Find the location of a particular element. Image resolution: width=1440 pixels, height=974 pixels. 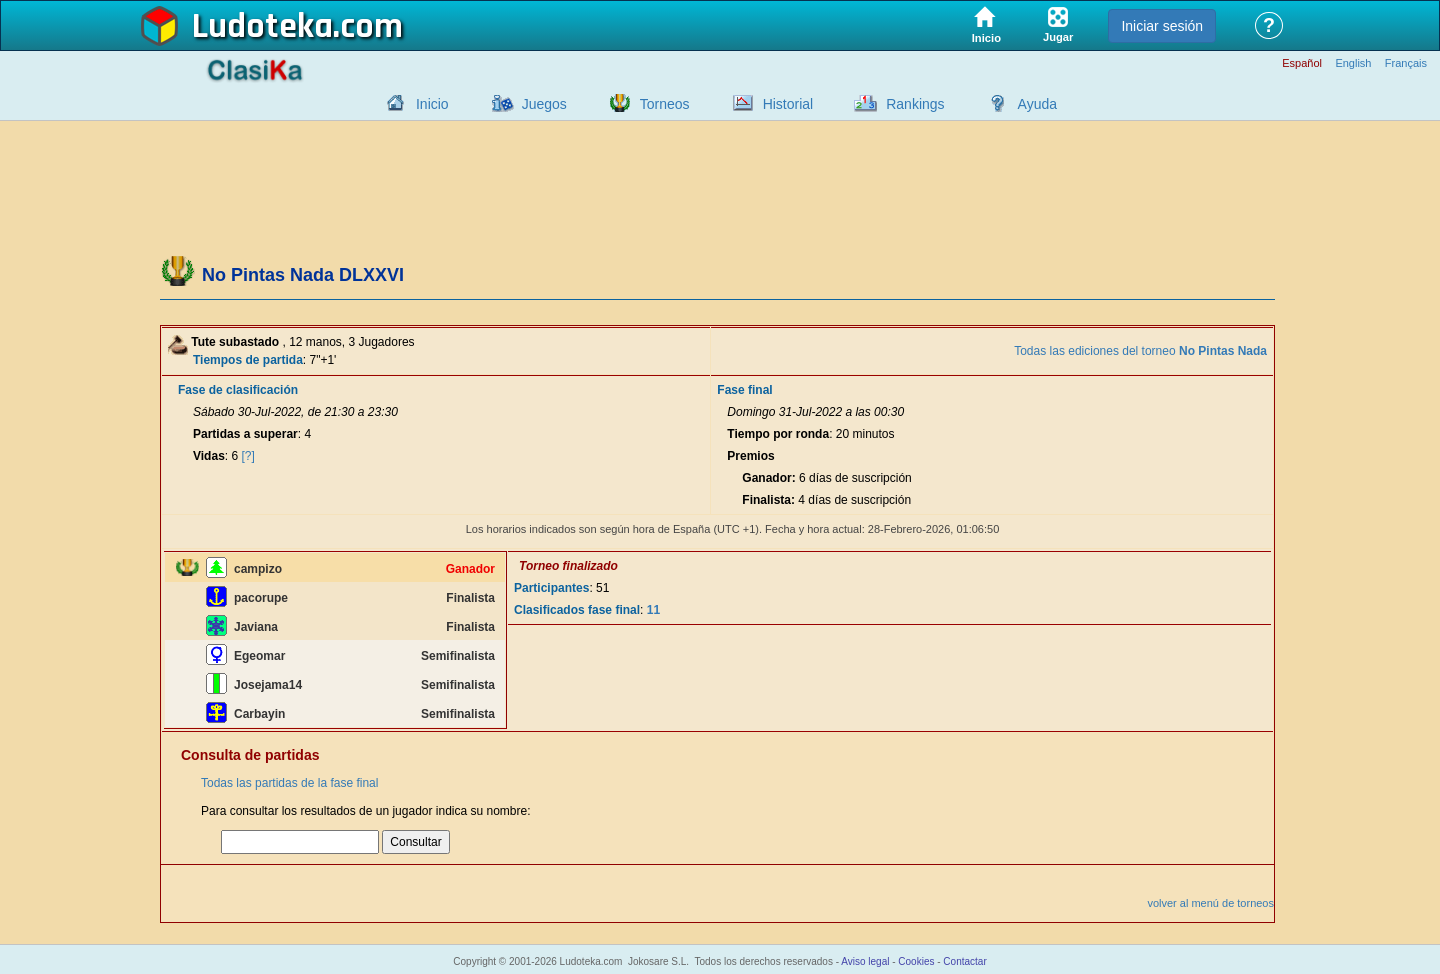

Vidas is located at coordinates (209, 456).